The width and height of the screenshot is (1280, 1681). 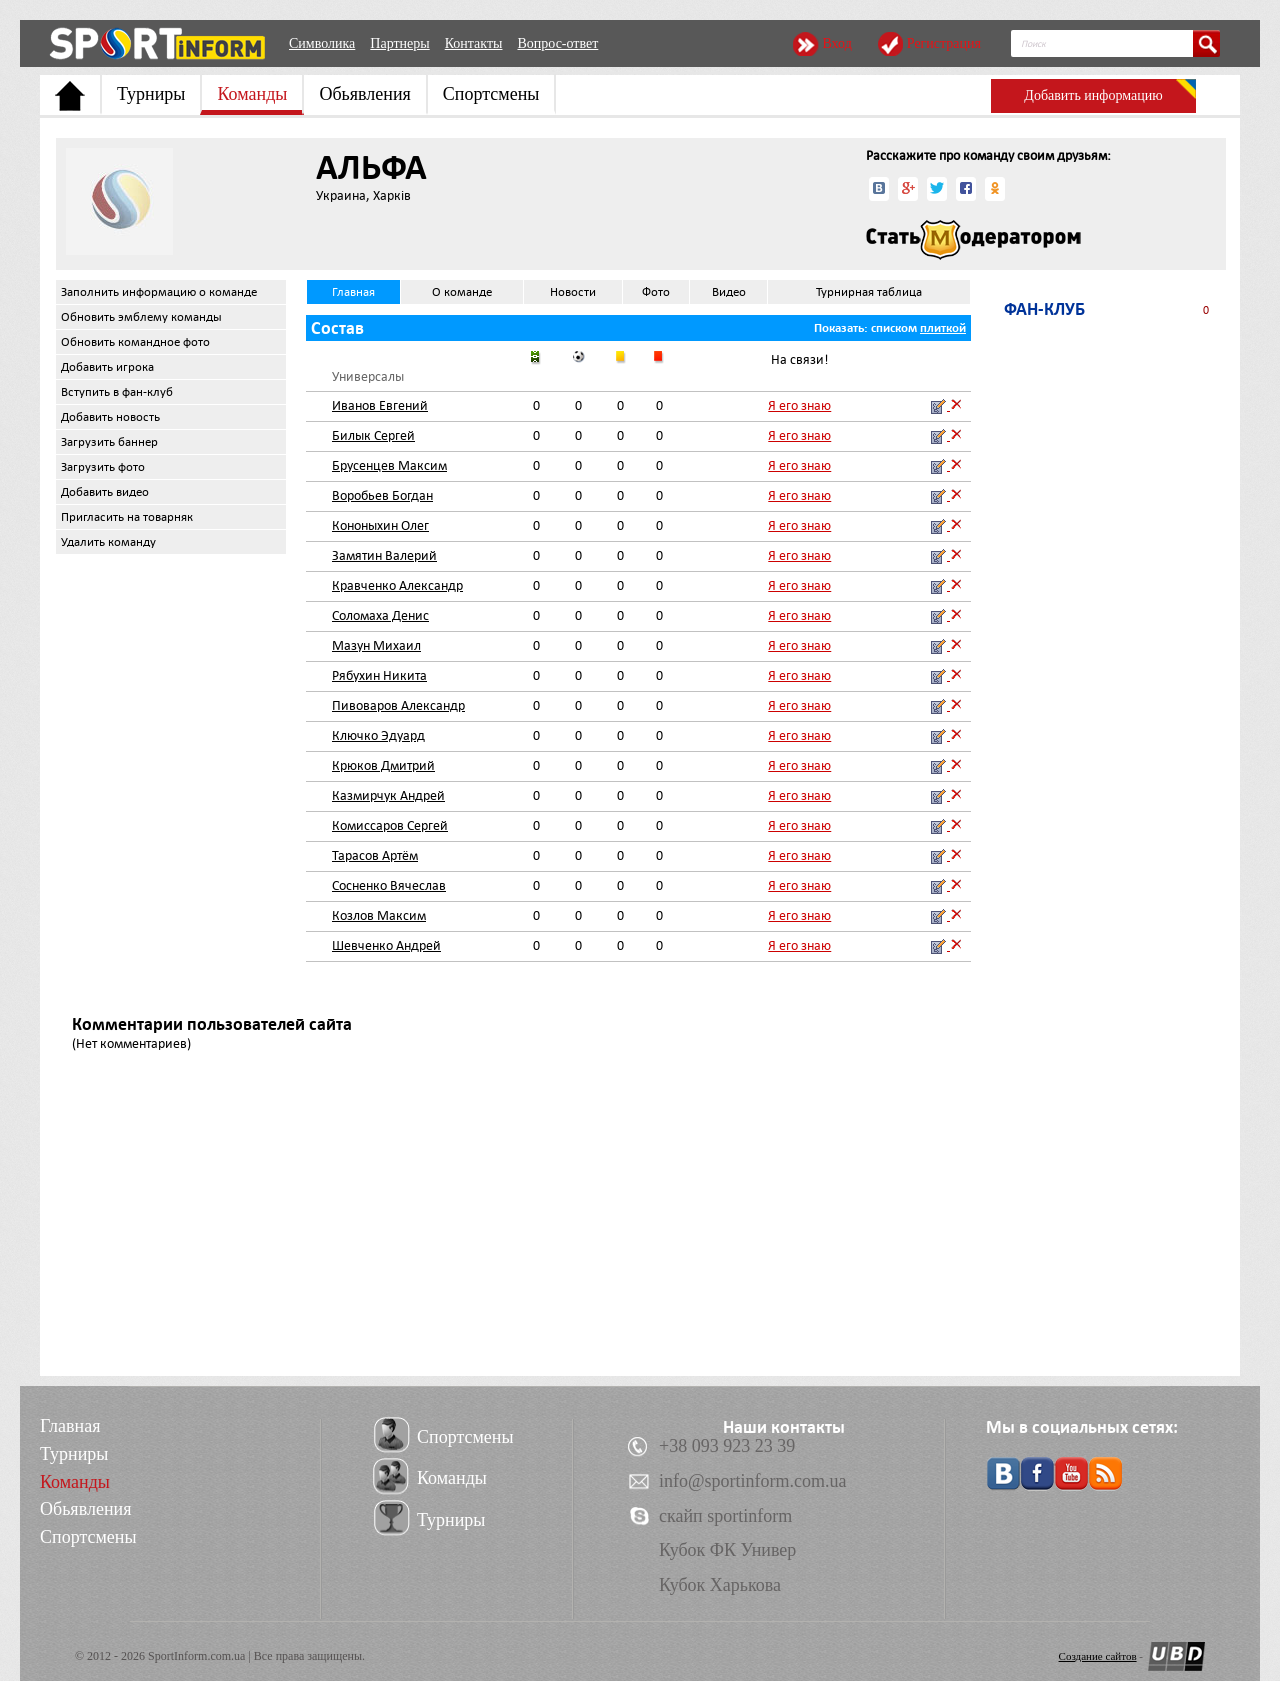 I want to click on Фото, so click(x=656, y=292).